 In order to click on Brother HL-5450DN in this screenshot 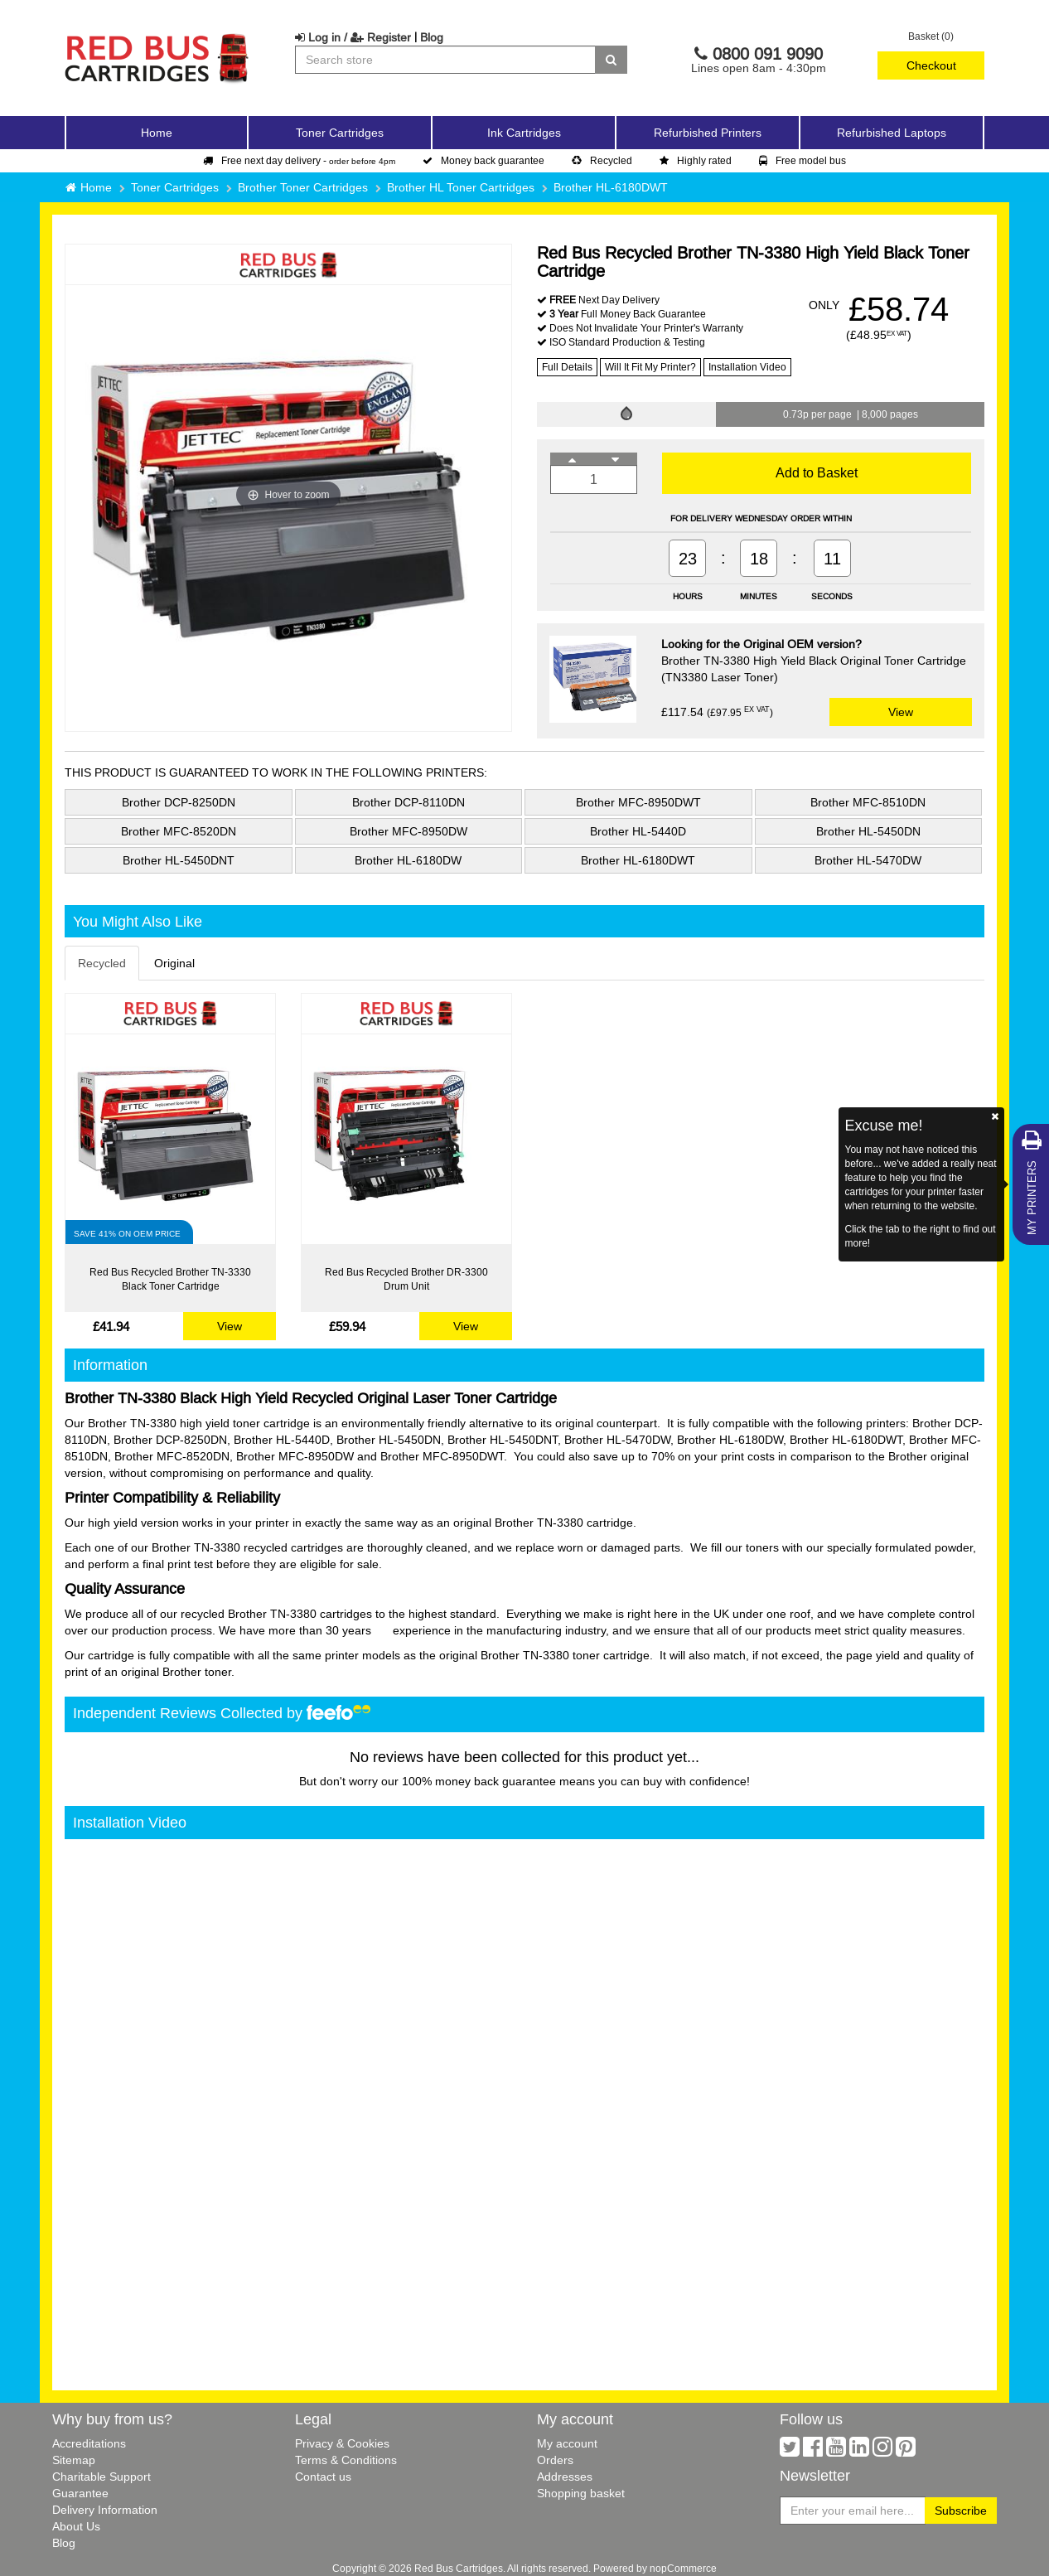, I will do `click(868, 831)`.